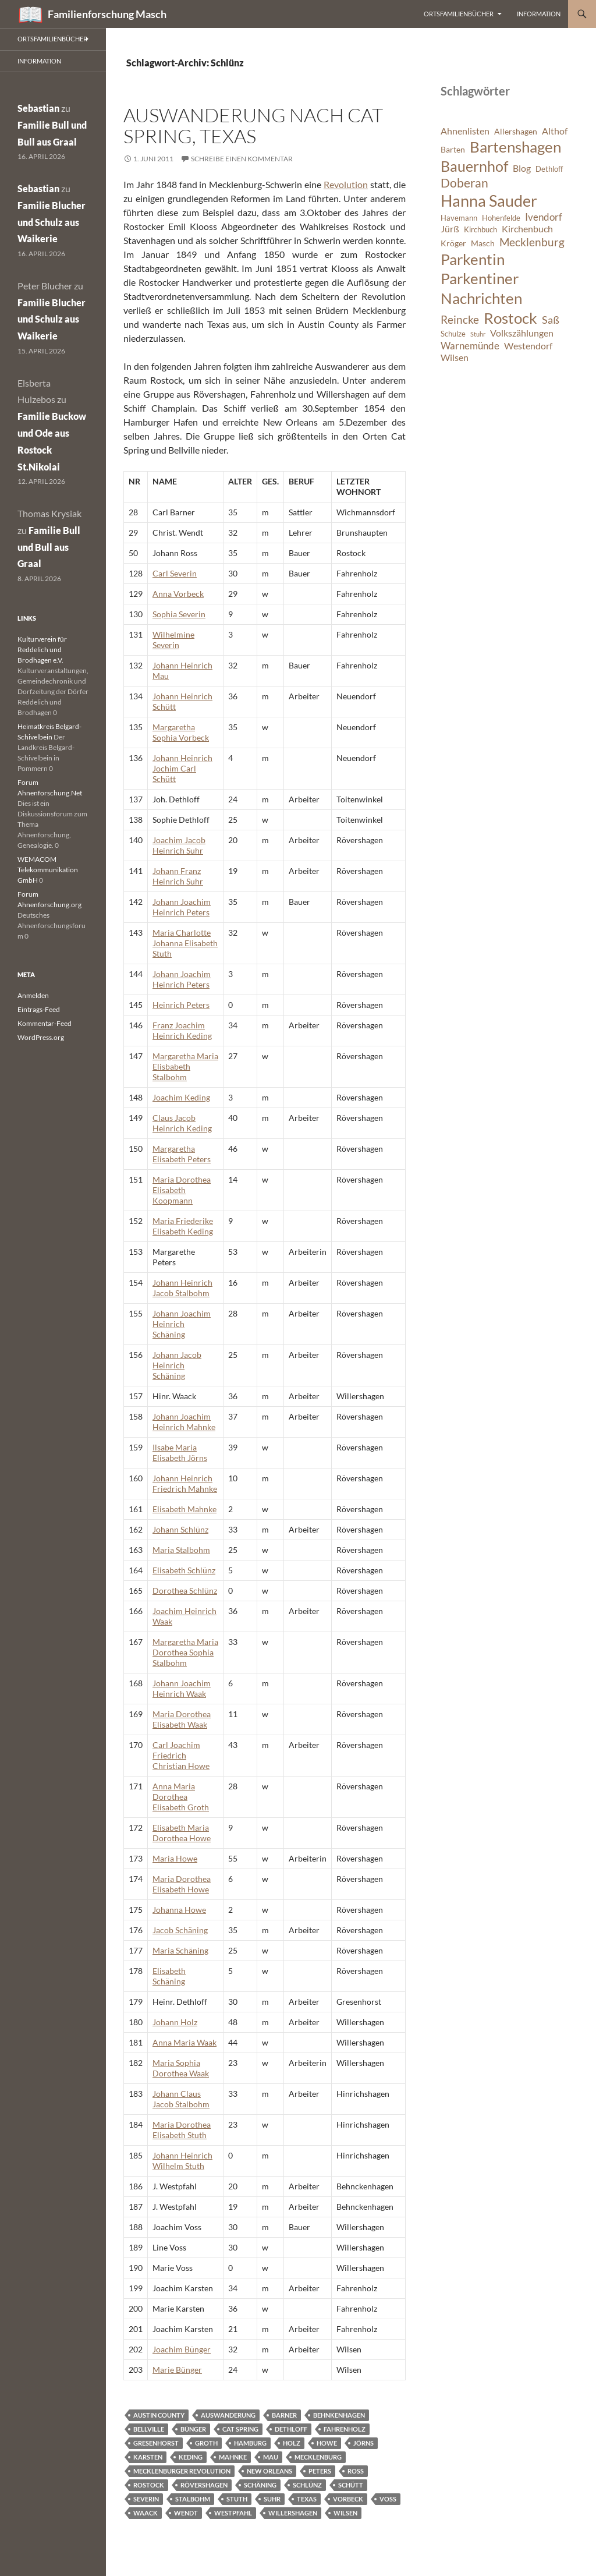 The width and height of the screenshot is (596, 2576). I want to click on Johann Schlünz, so click(180, 1529).